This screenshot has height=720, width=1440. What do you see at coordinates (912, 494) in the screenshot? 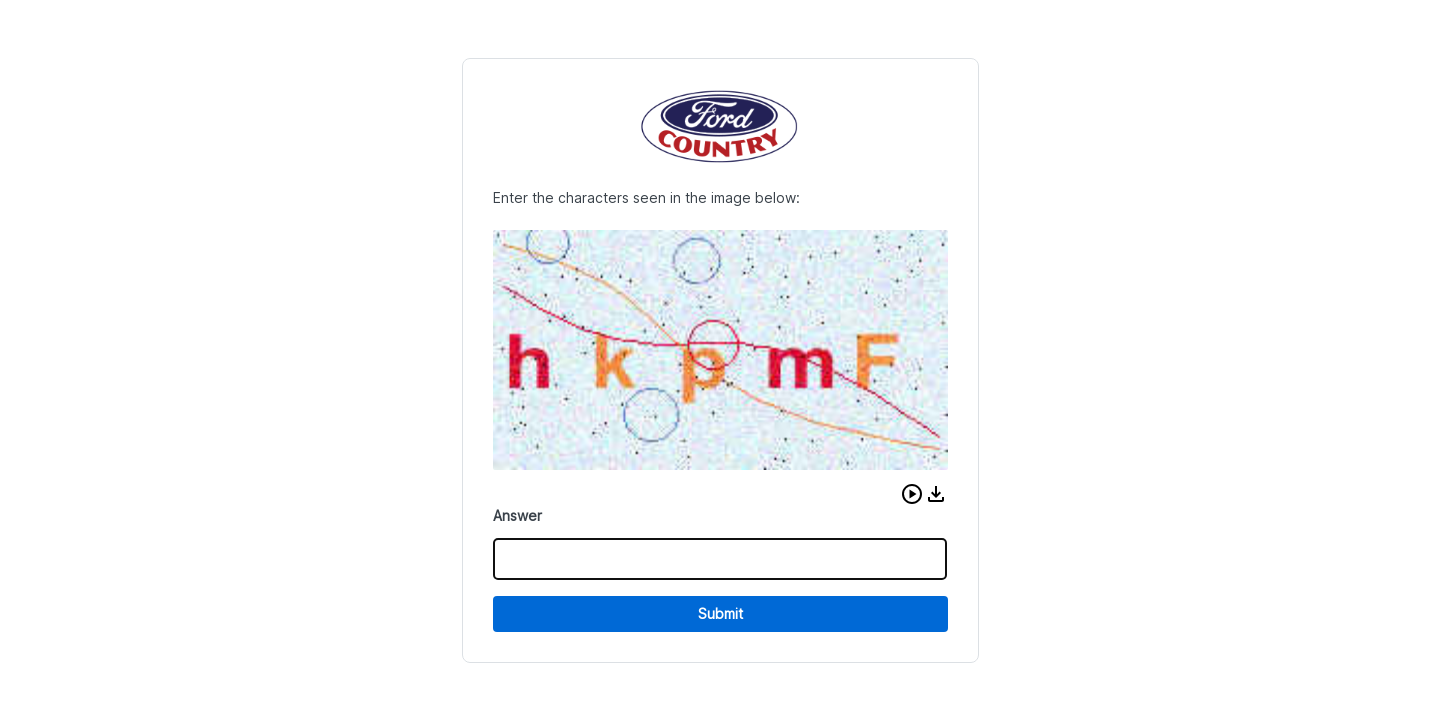
I see `[button]` at bounding box center [912, 494].